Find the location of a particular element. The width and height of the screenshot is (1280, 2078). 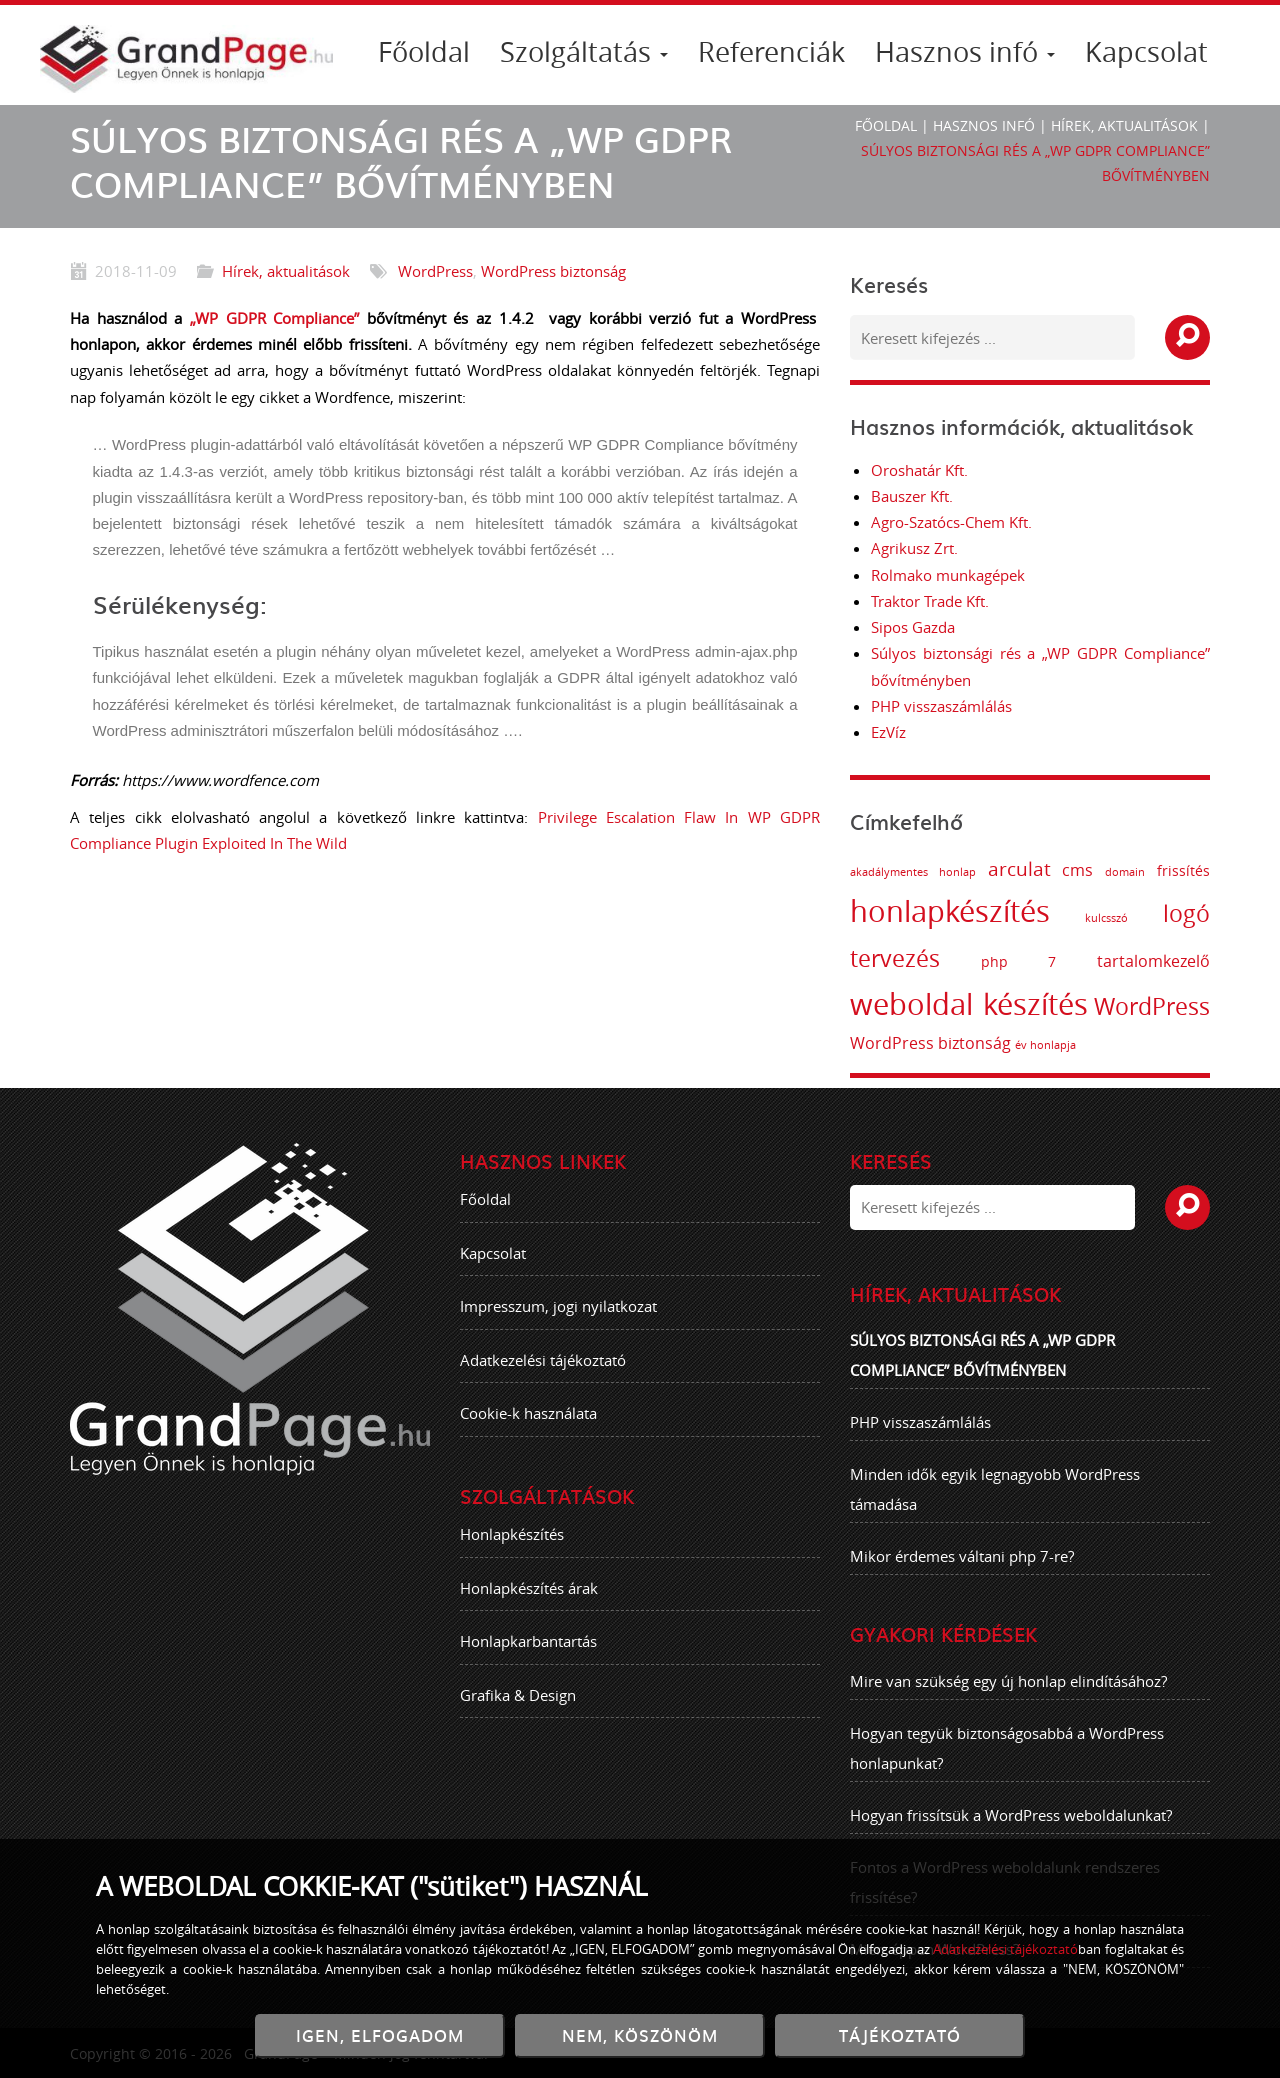

weboldal készítés [weboldal készítés (19 elem)] is located at coordinates (977, 1004).